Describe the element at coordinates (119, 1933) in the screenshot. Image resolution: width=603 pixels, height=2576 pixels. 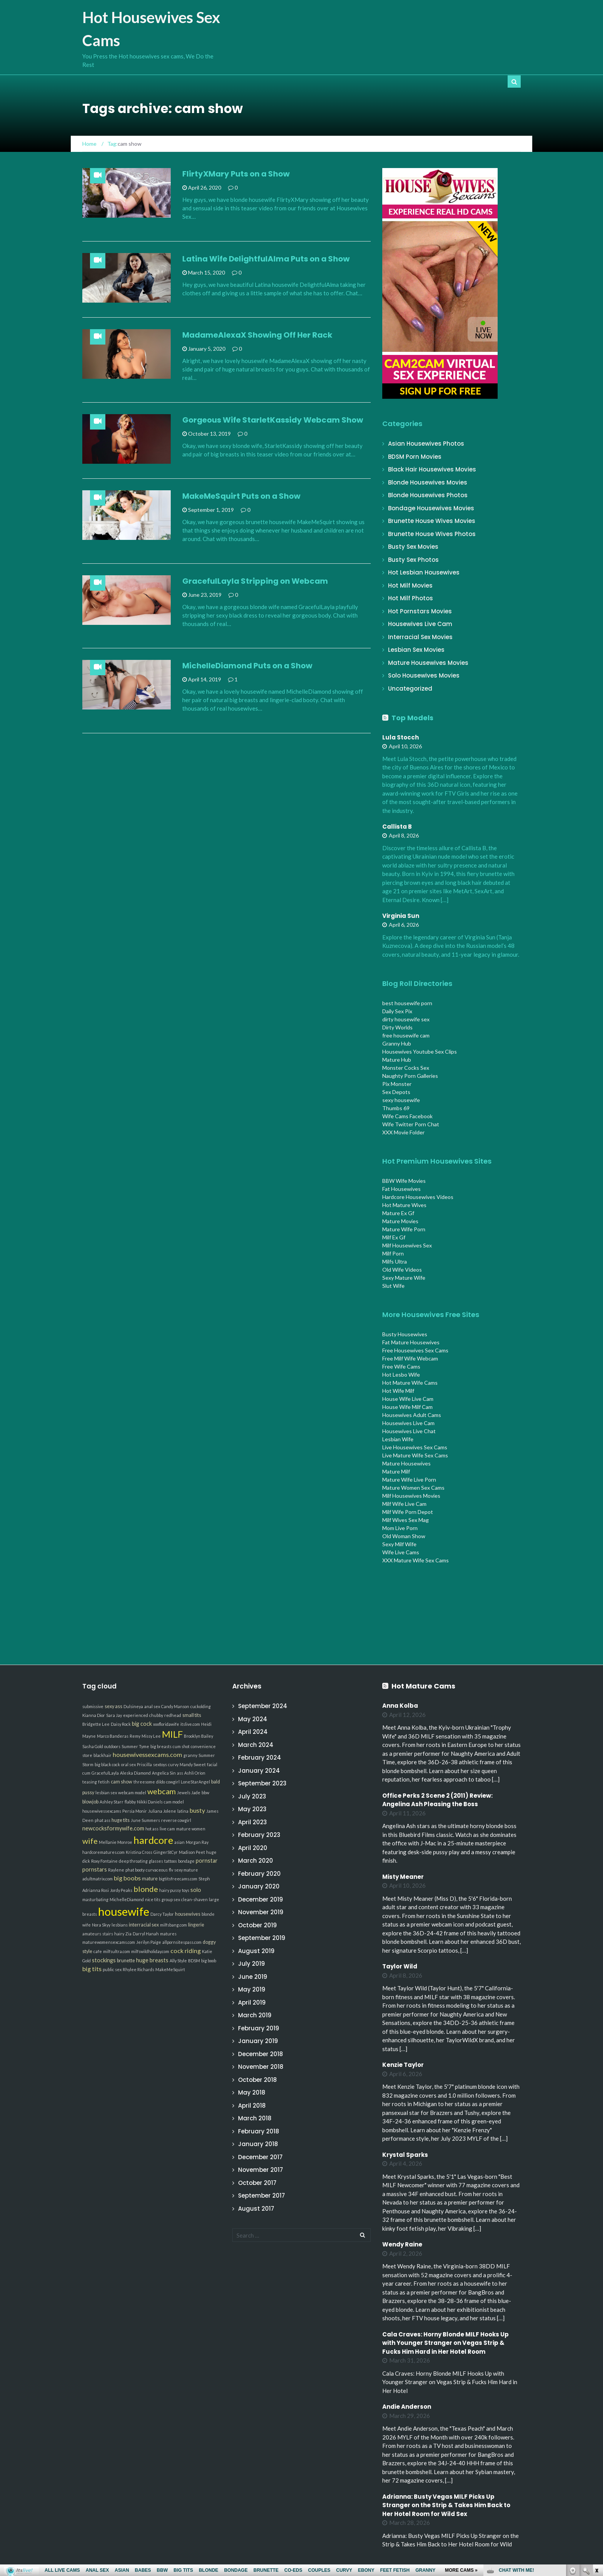
I see `hairy` at that location.